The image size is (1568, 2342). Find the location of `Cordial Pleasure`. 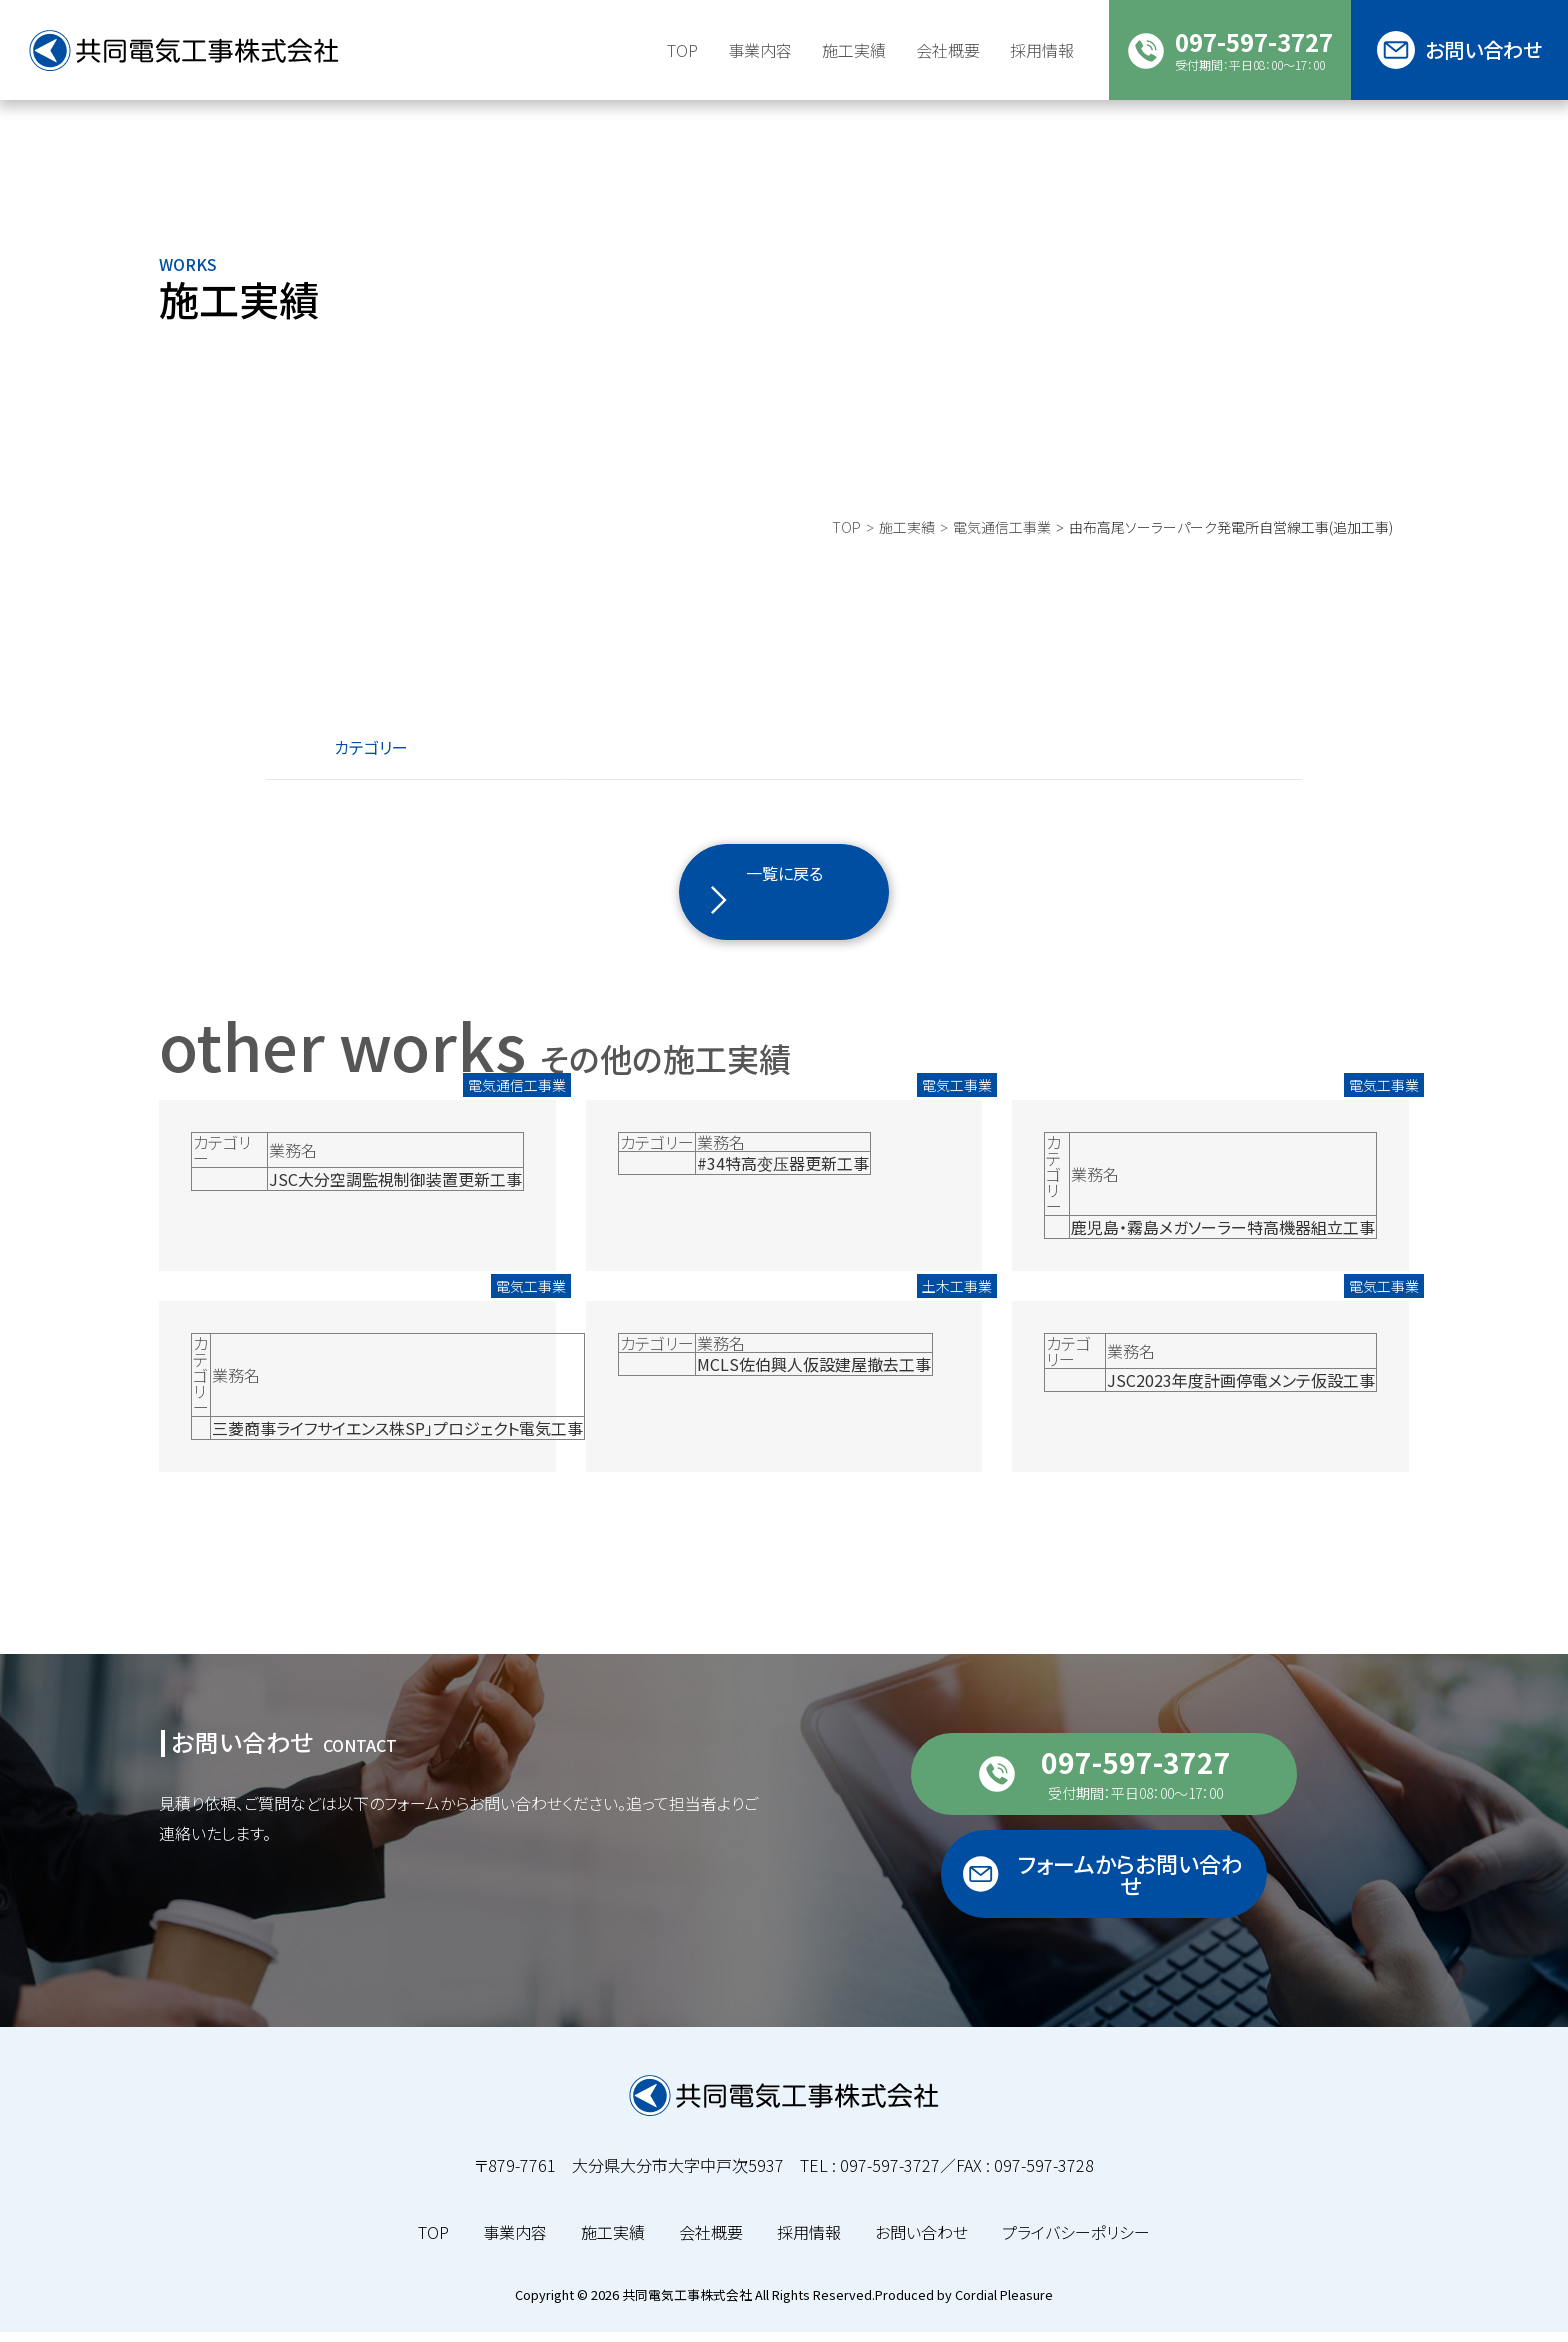

Cordial Pleasure is located at coordinates (1004, 2304).